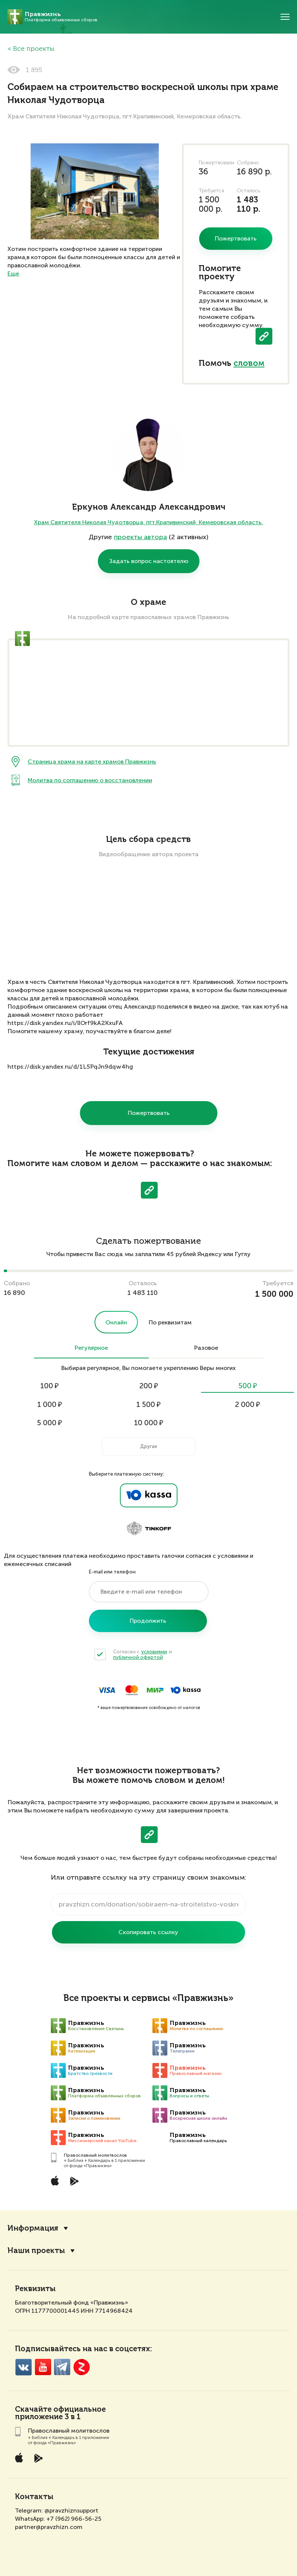  Describe the element at coordinates (131, 1690) in the screenshot. I see `MasterCard` at that location.